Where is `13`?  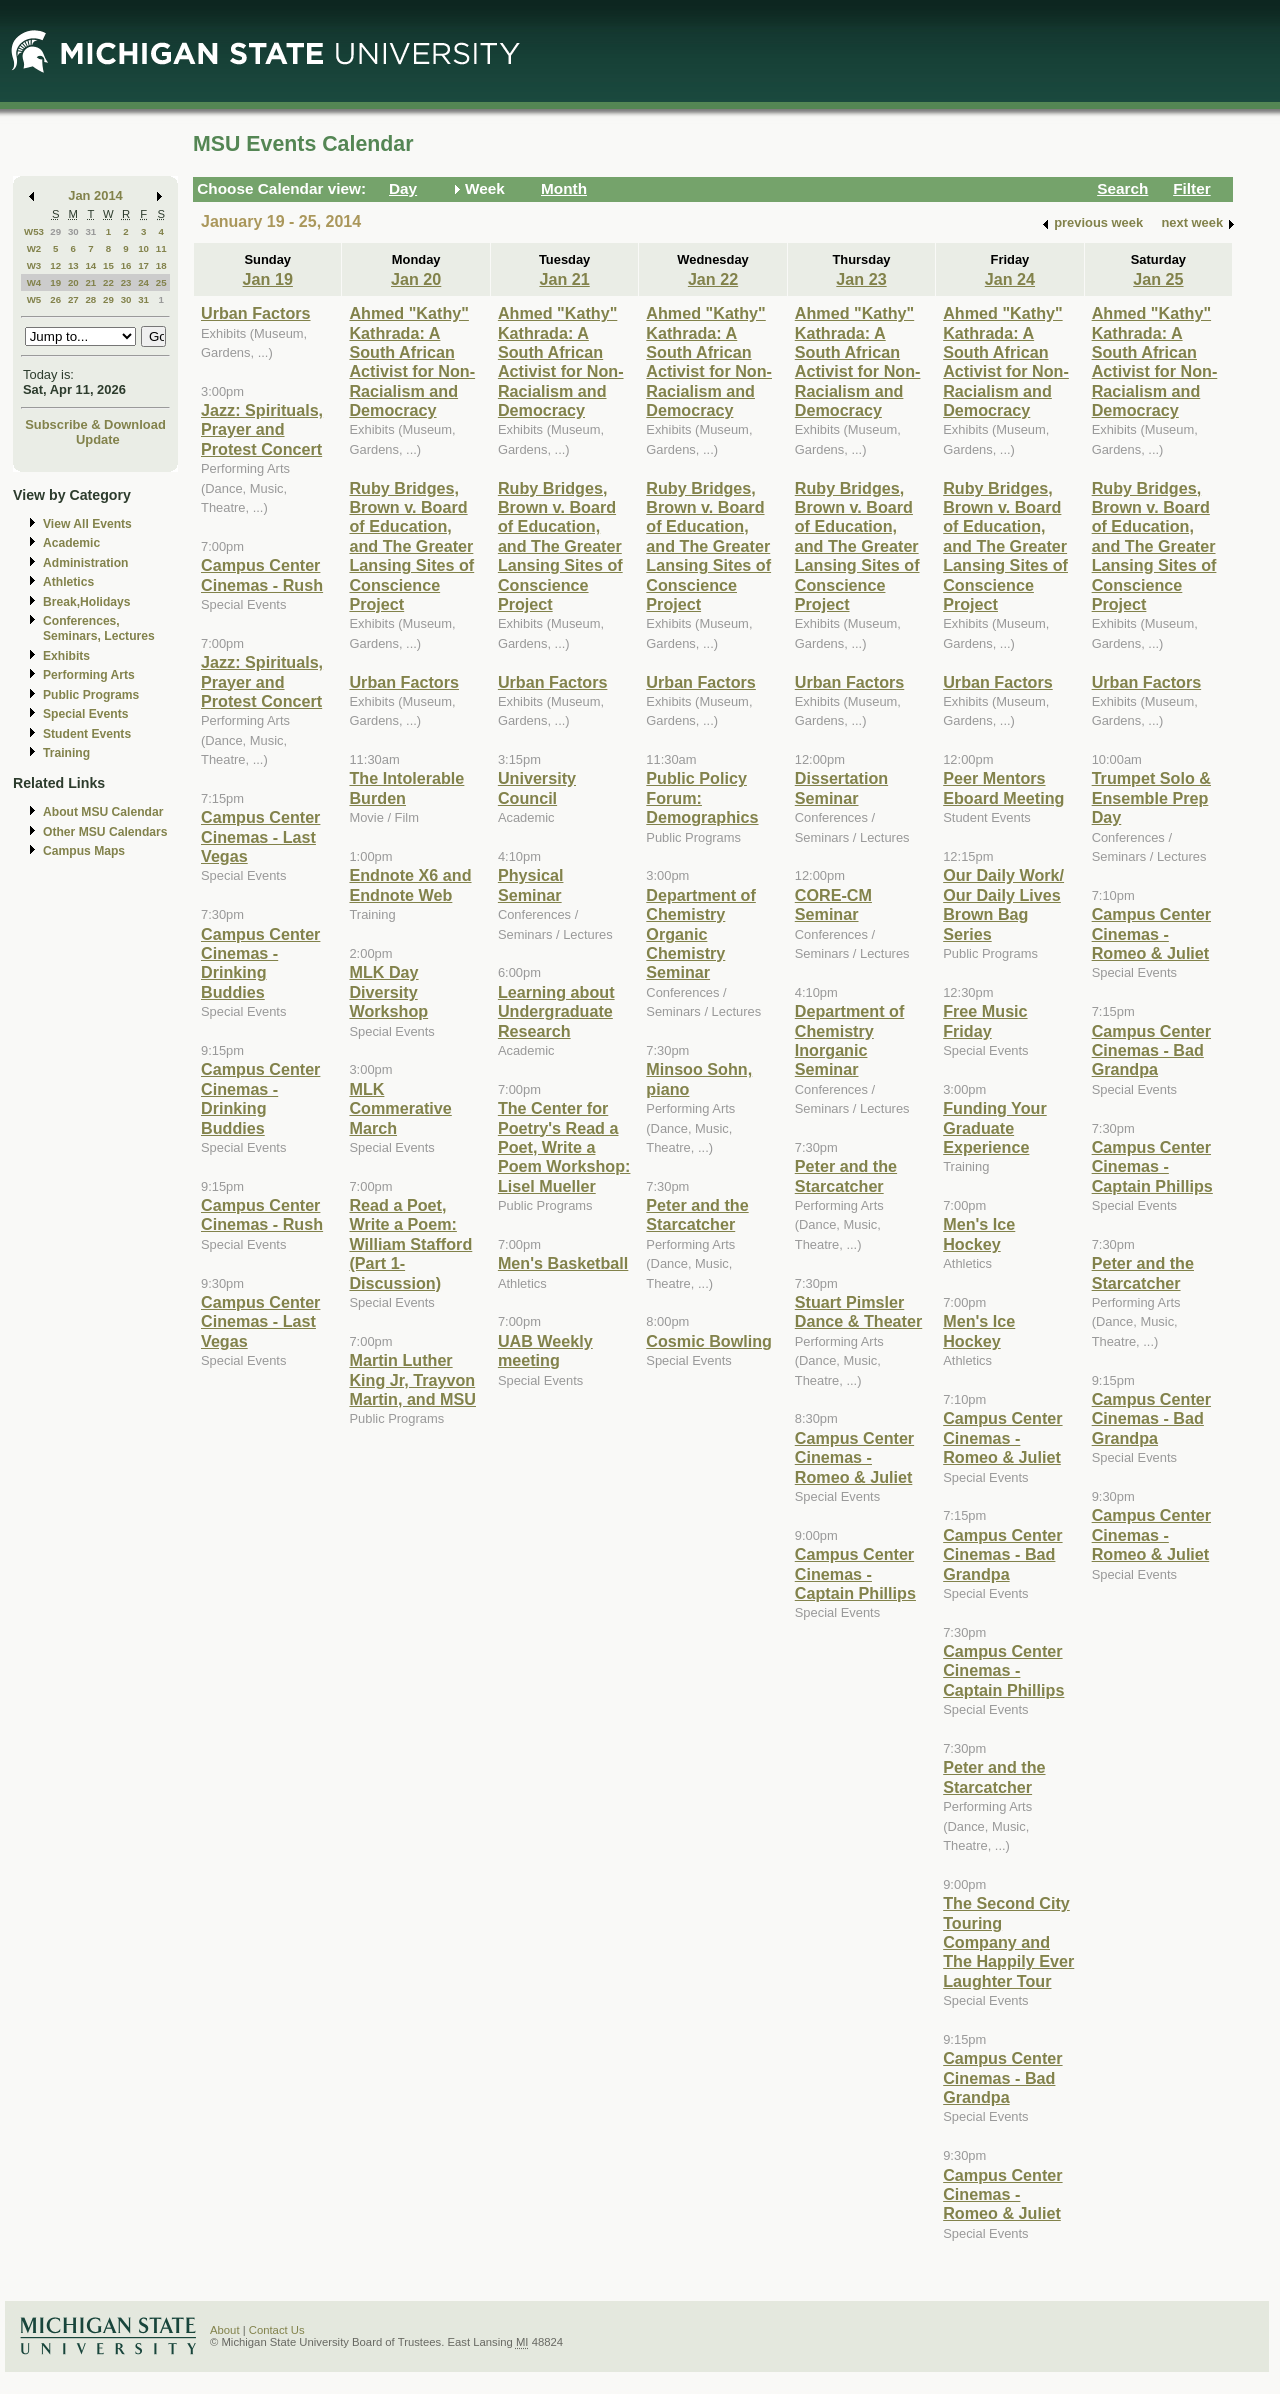
13 is located at coordinates (73, 265).